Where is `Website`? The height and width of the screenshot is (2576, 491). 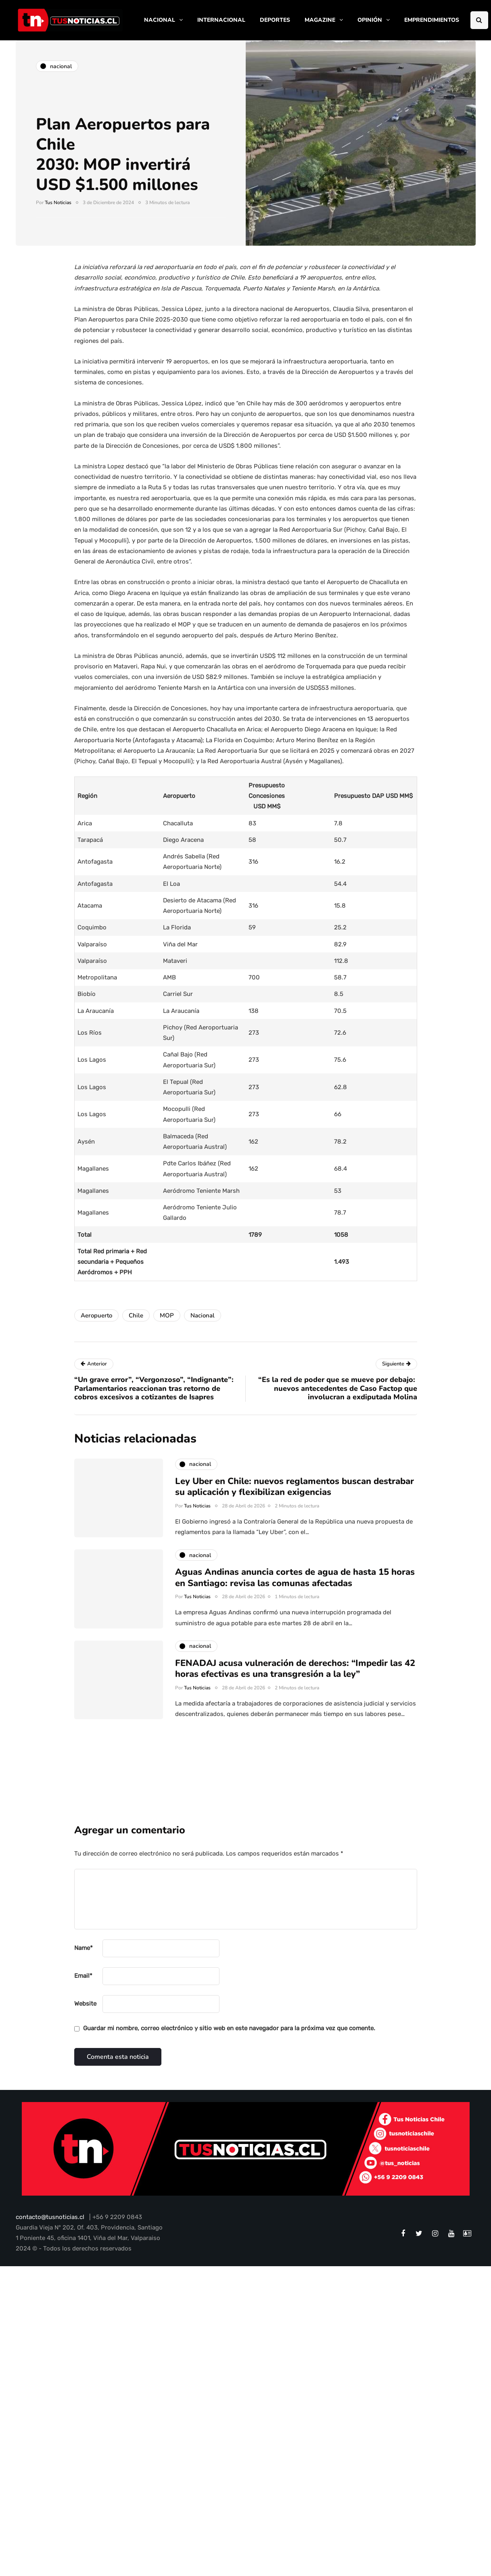
Website is located at coordinates (85, 2003).